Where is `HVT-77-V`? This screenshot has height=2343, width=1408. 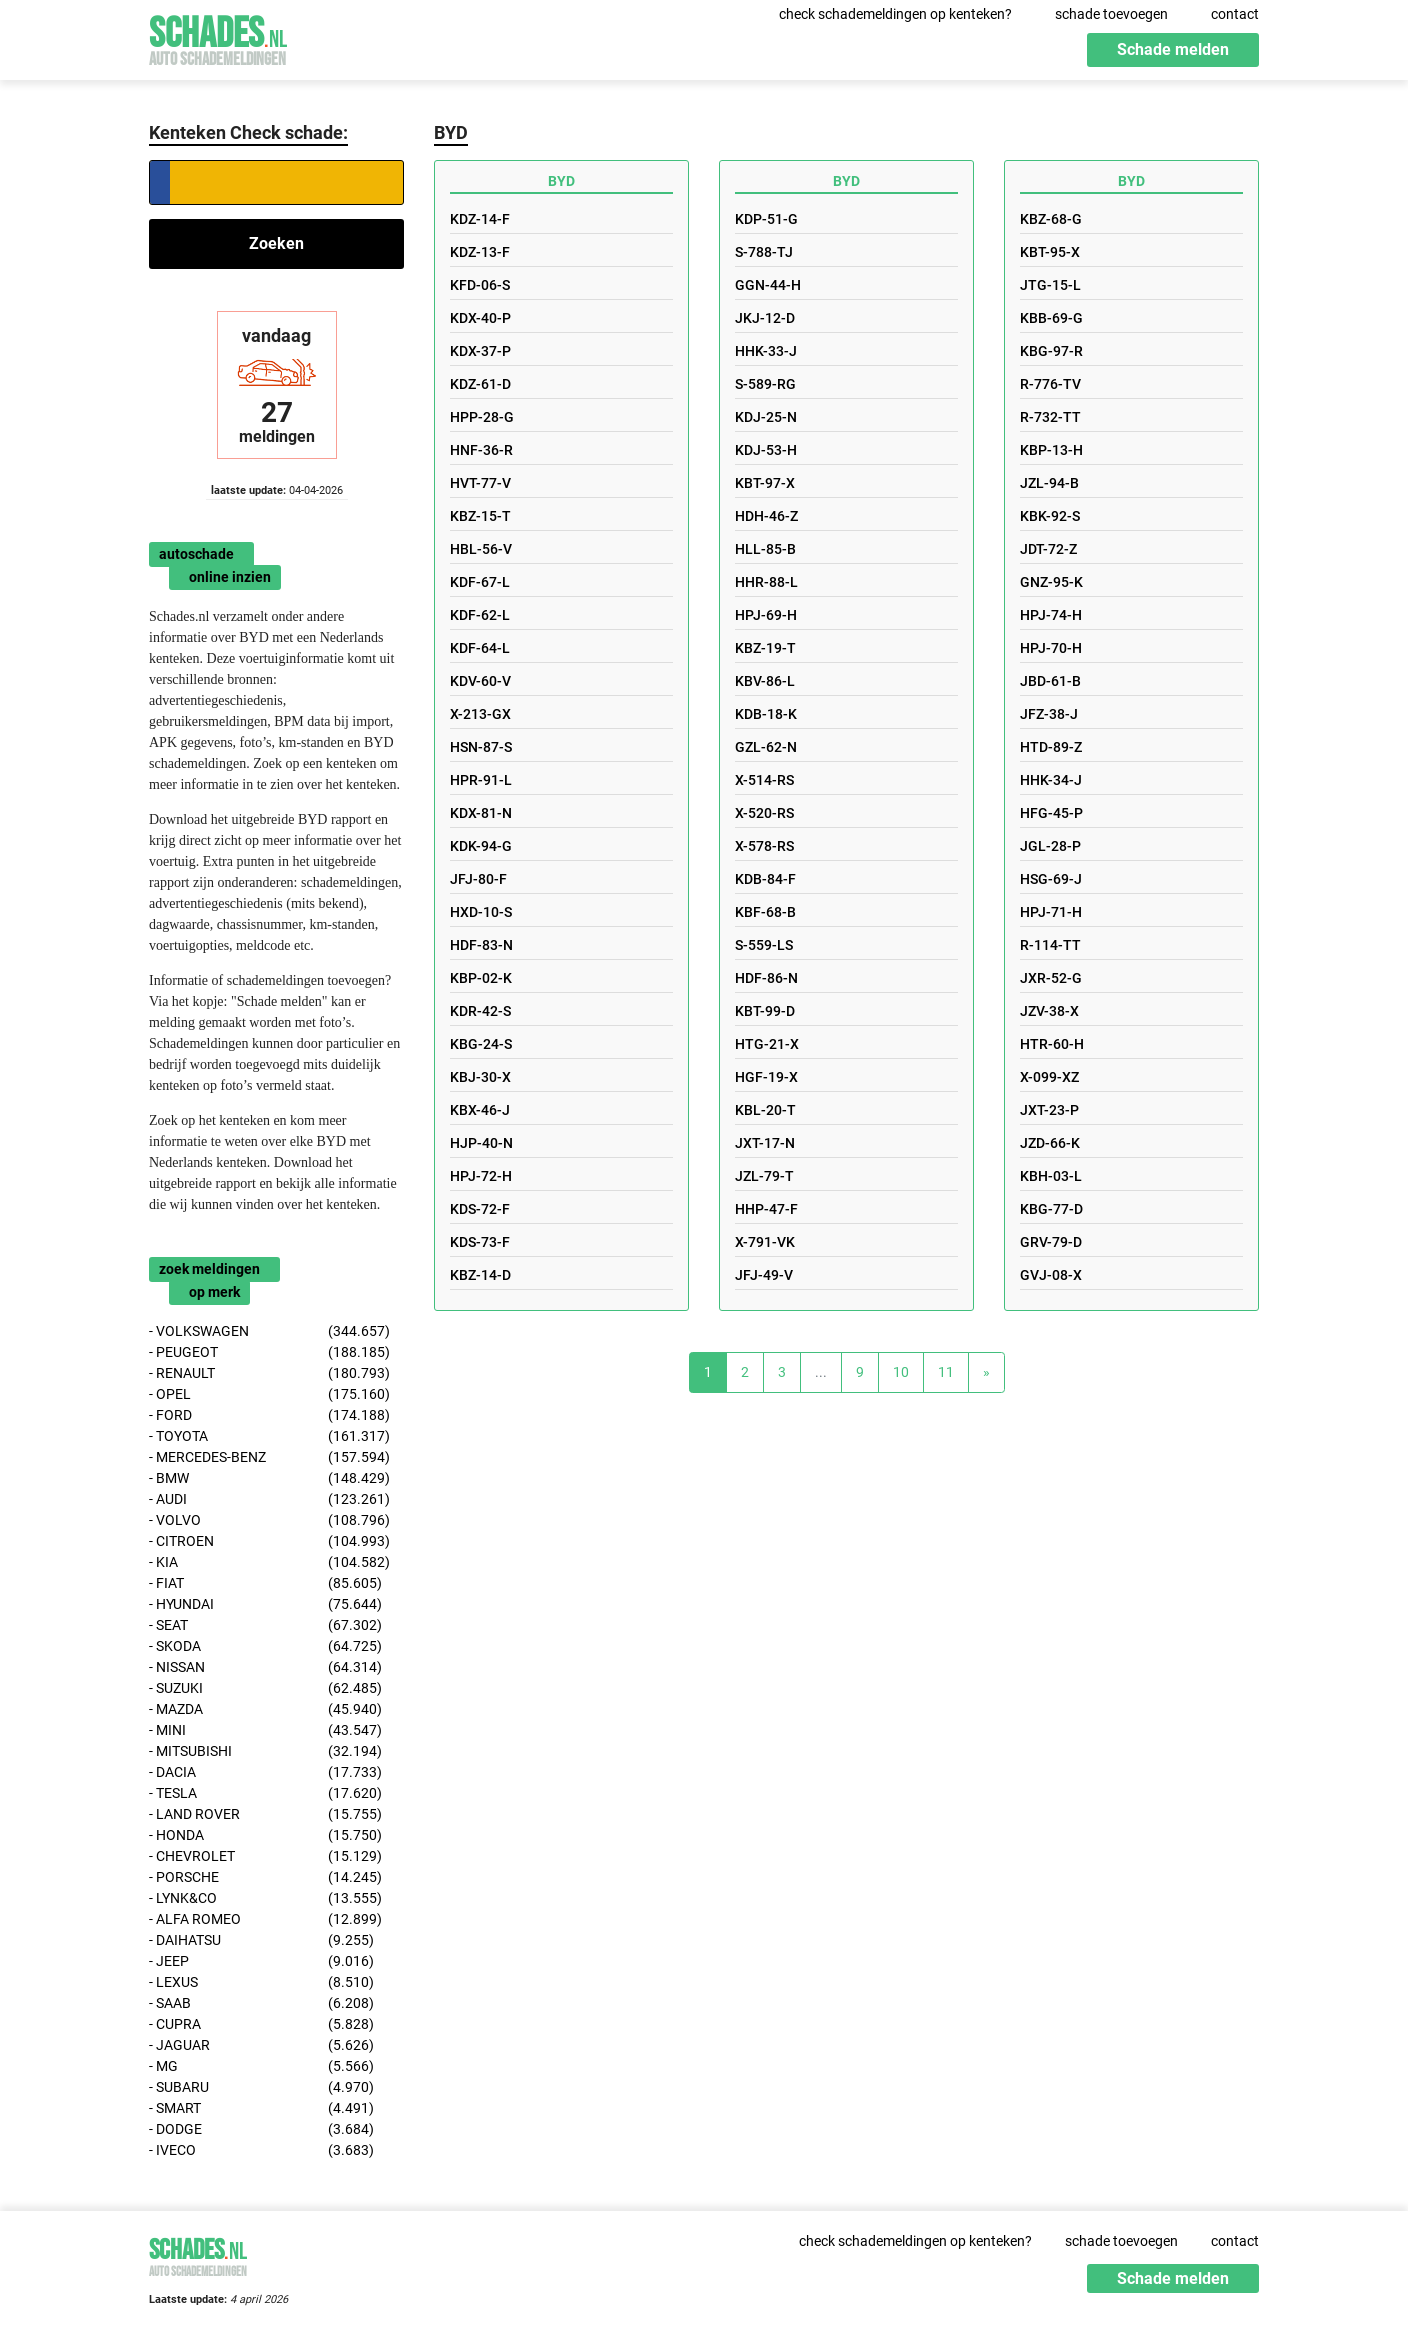
HVT-77-V is located at coordinates (480, 483).